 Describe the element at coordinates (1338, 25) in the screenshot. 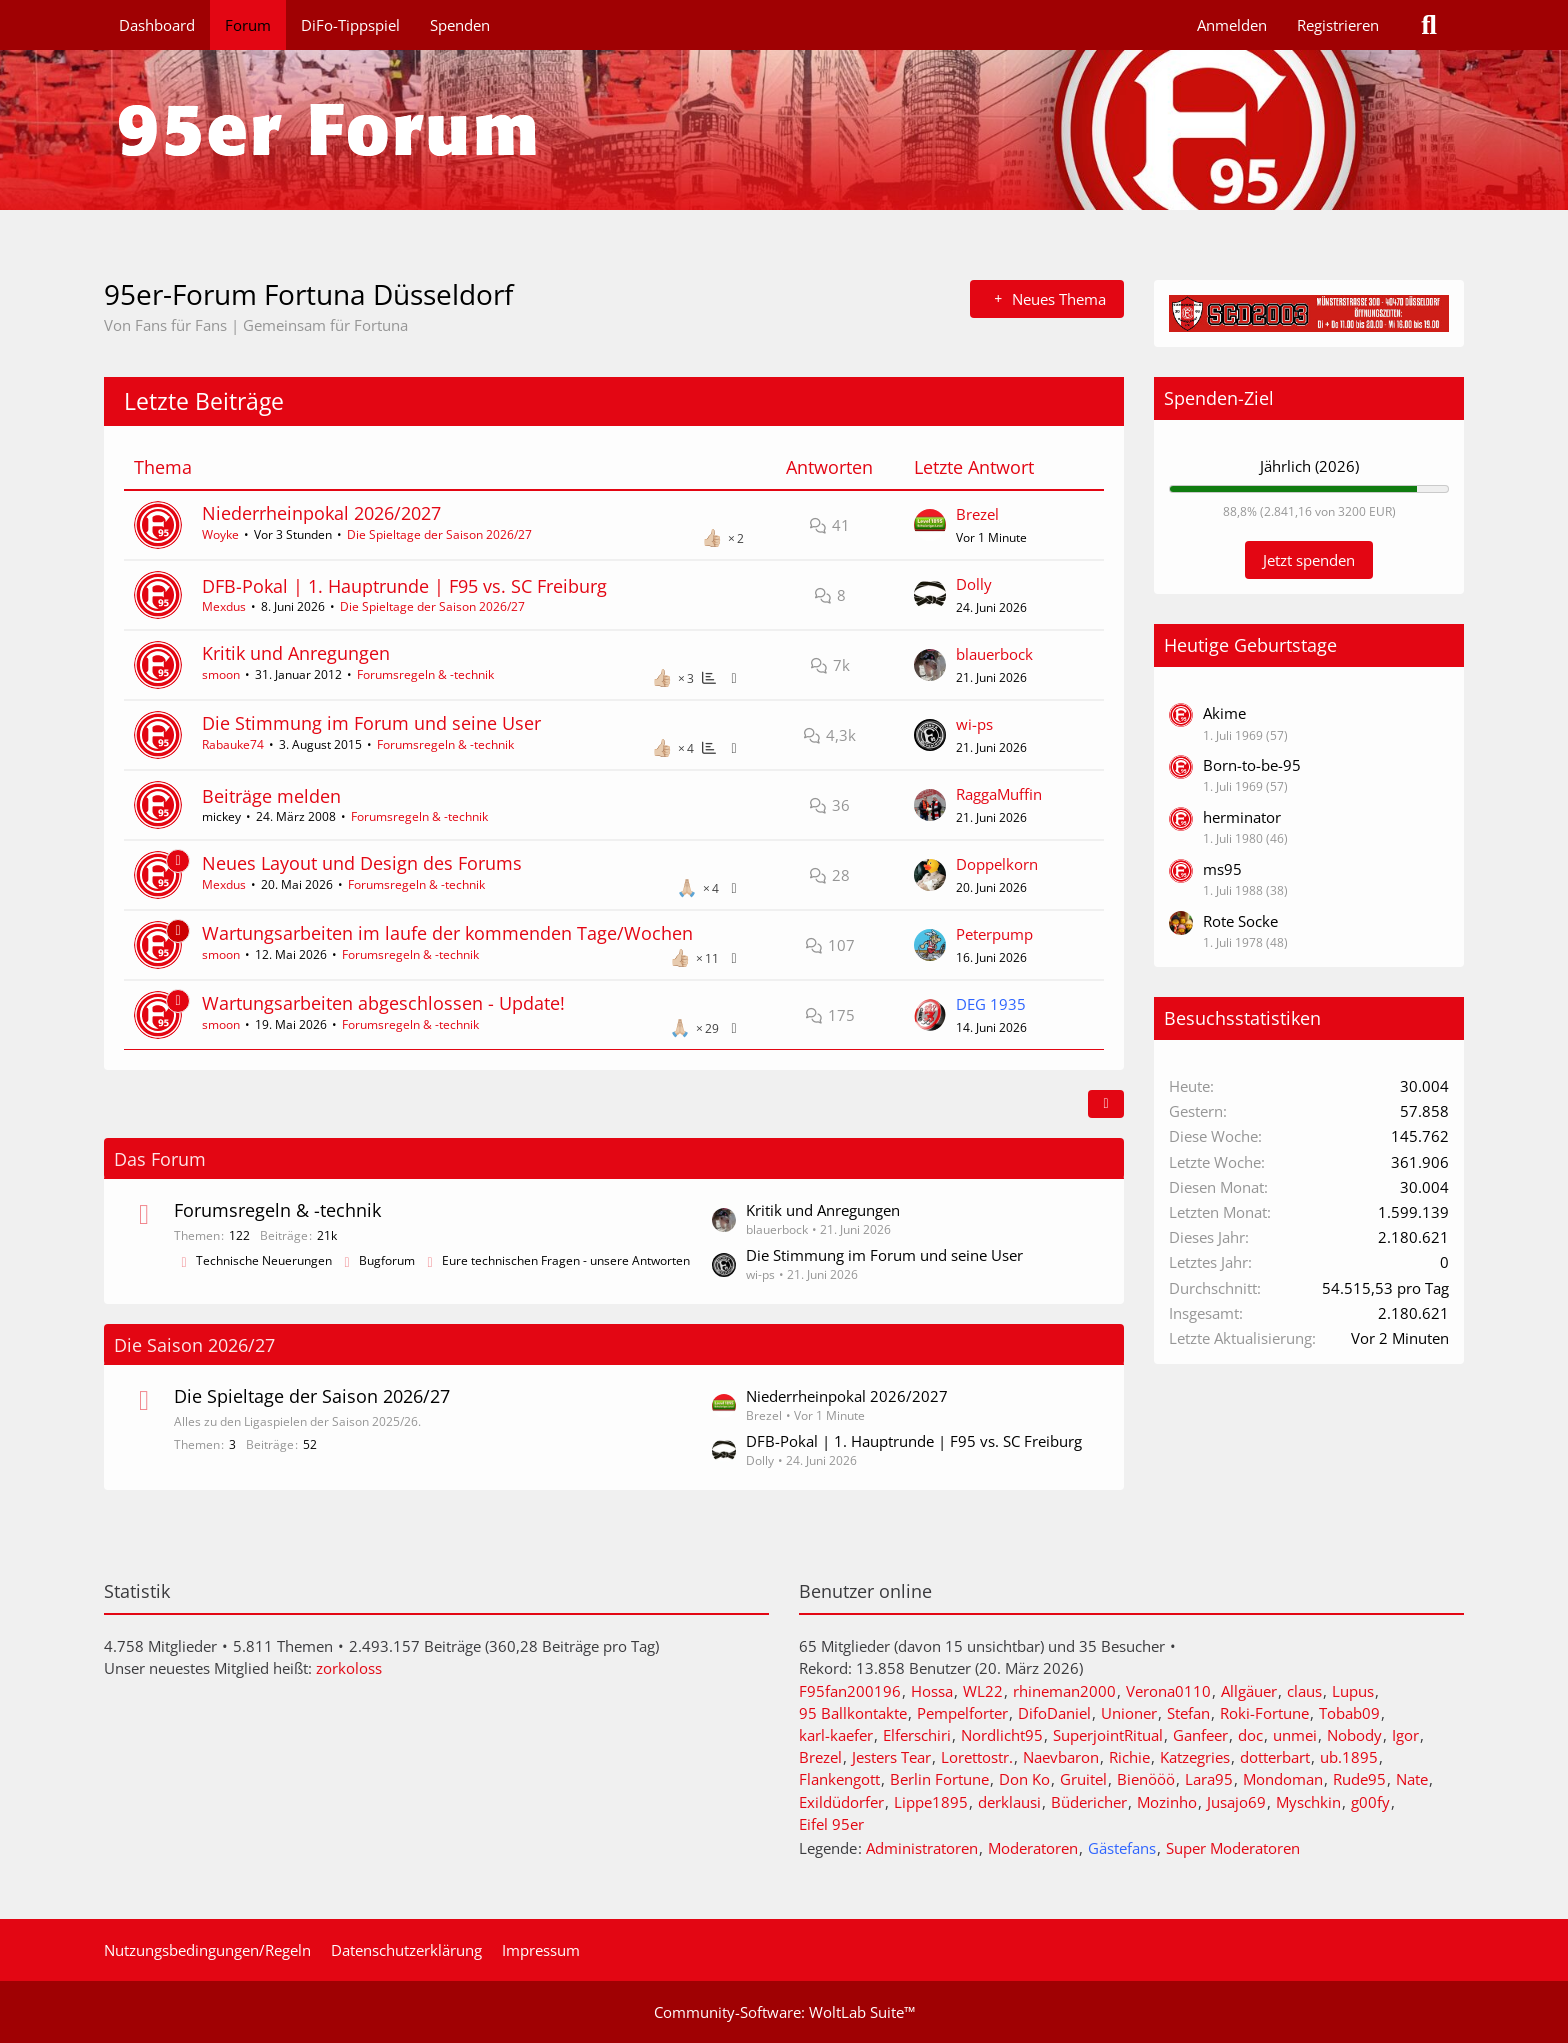

I see `Registrieren` at that location.